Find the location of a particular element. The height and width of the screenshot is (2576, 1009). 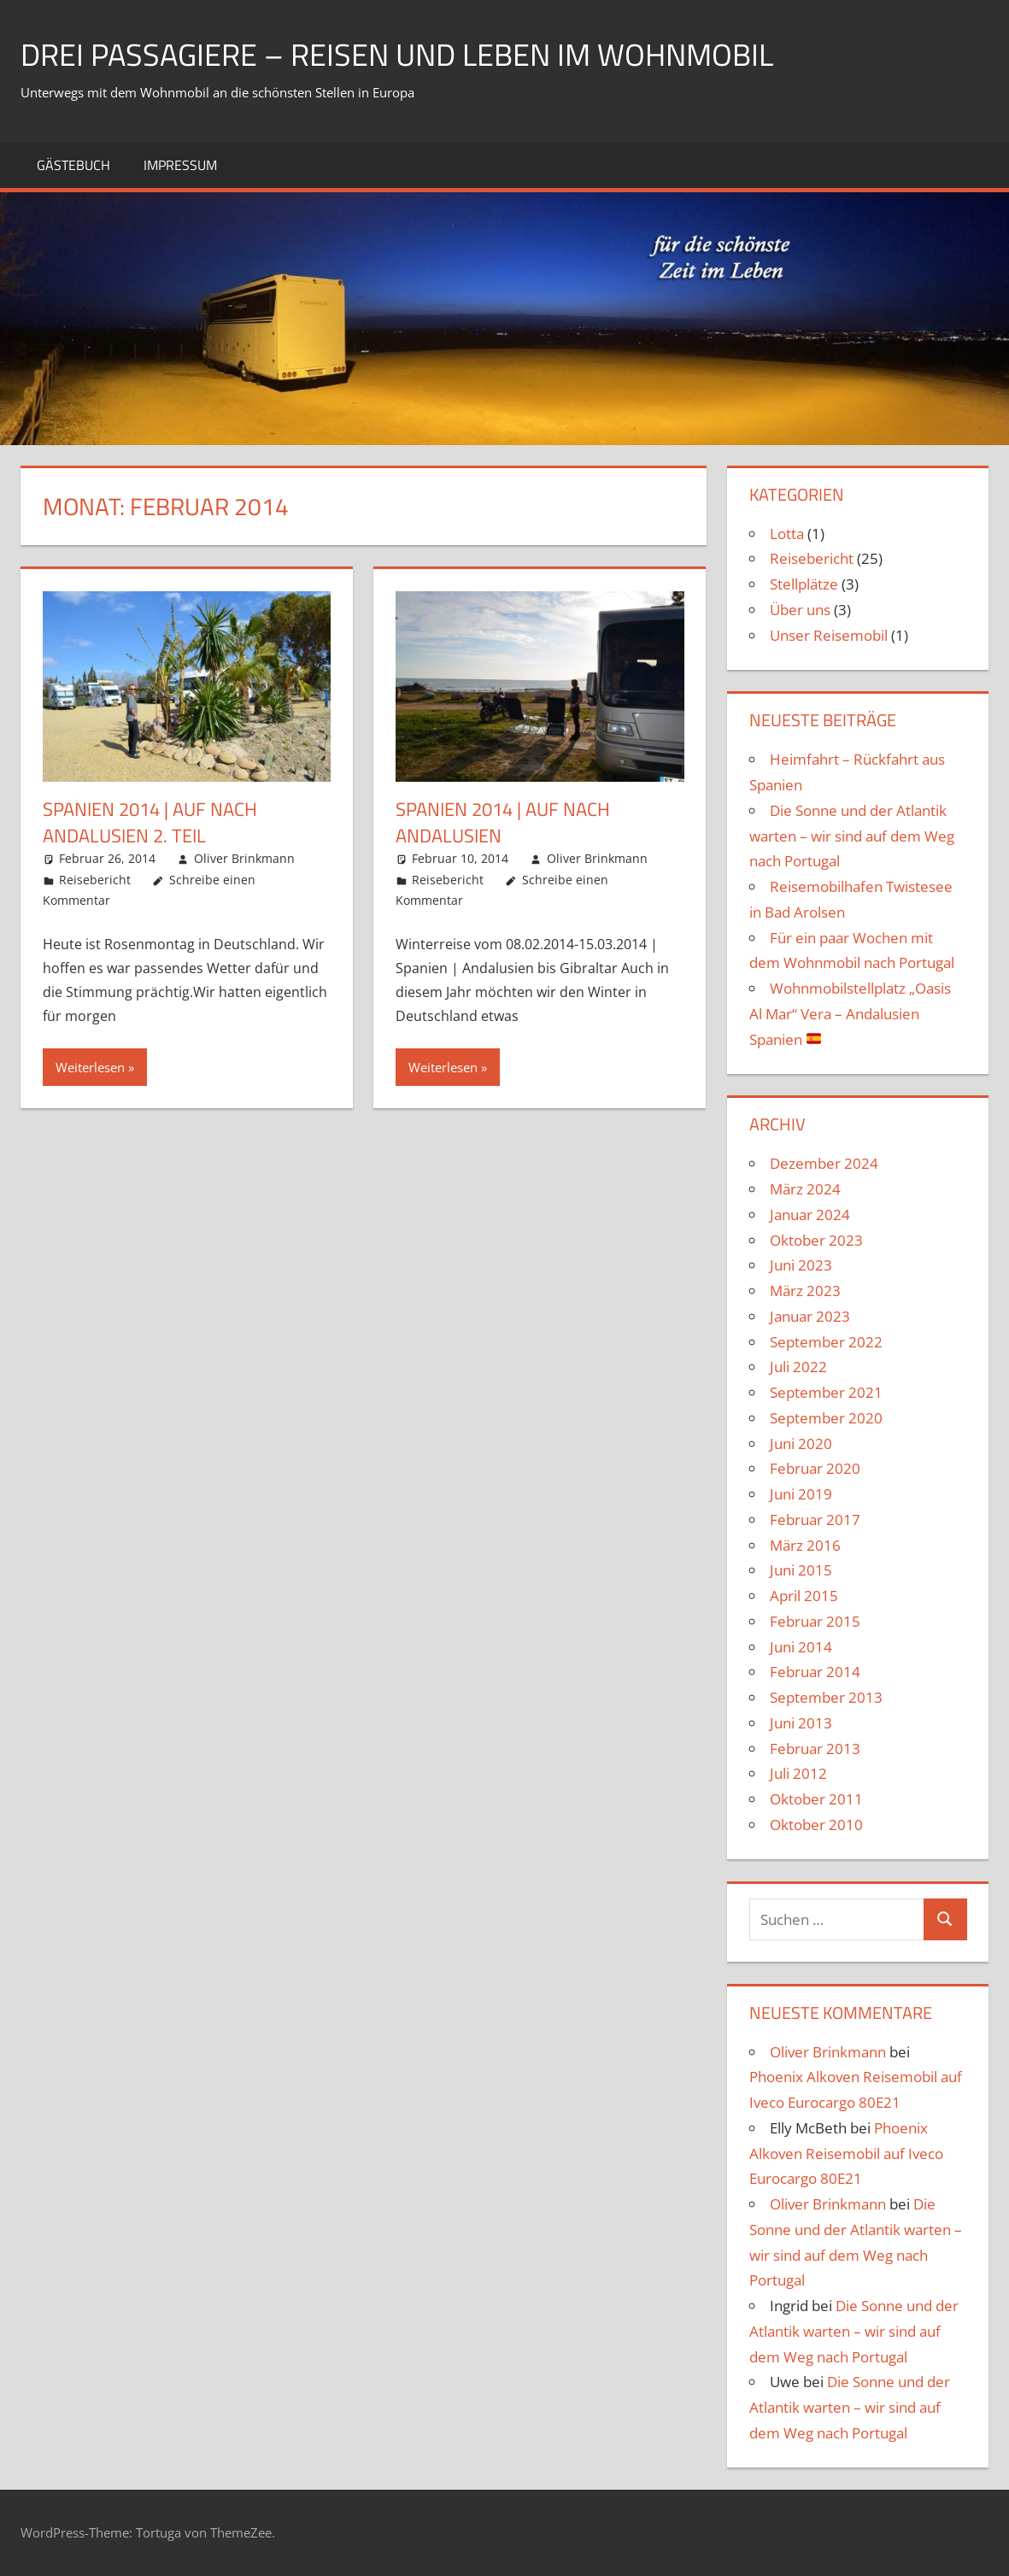

drei Passagiere – Reisen und Leben im Wohnmobil is located at coordinates (397, 54).